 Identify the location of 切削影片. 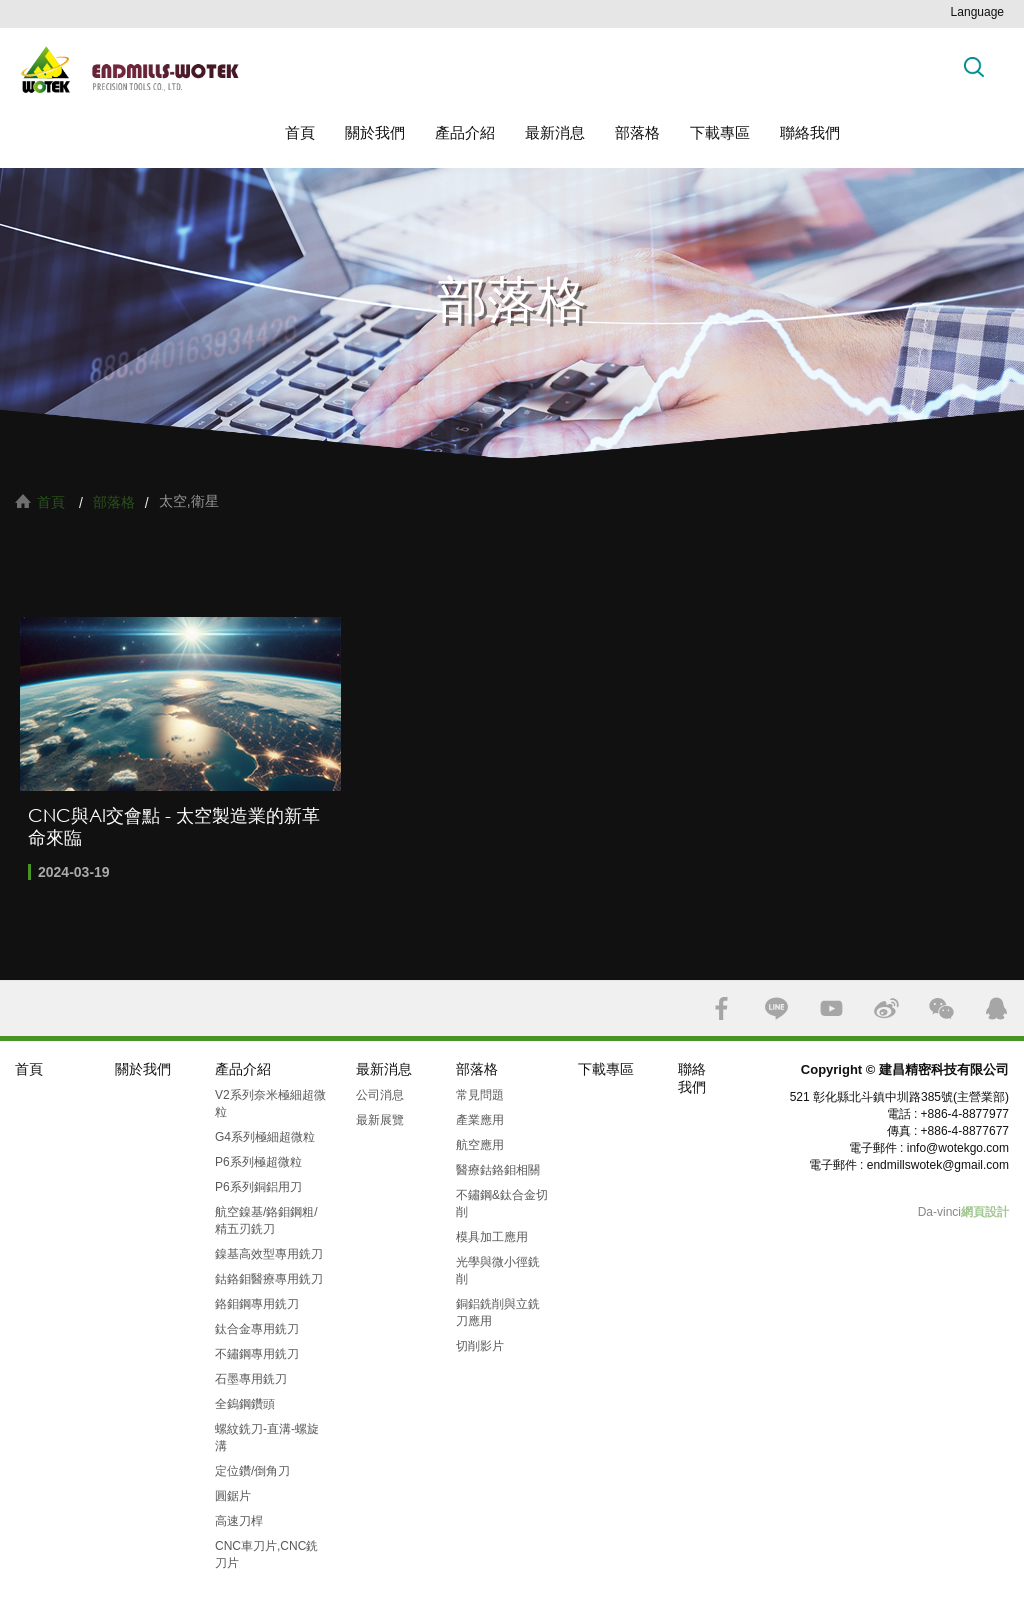
(480, 1346).